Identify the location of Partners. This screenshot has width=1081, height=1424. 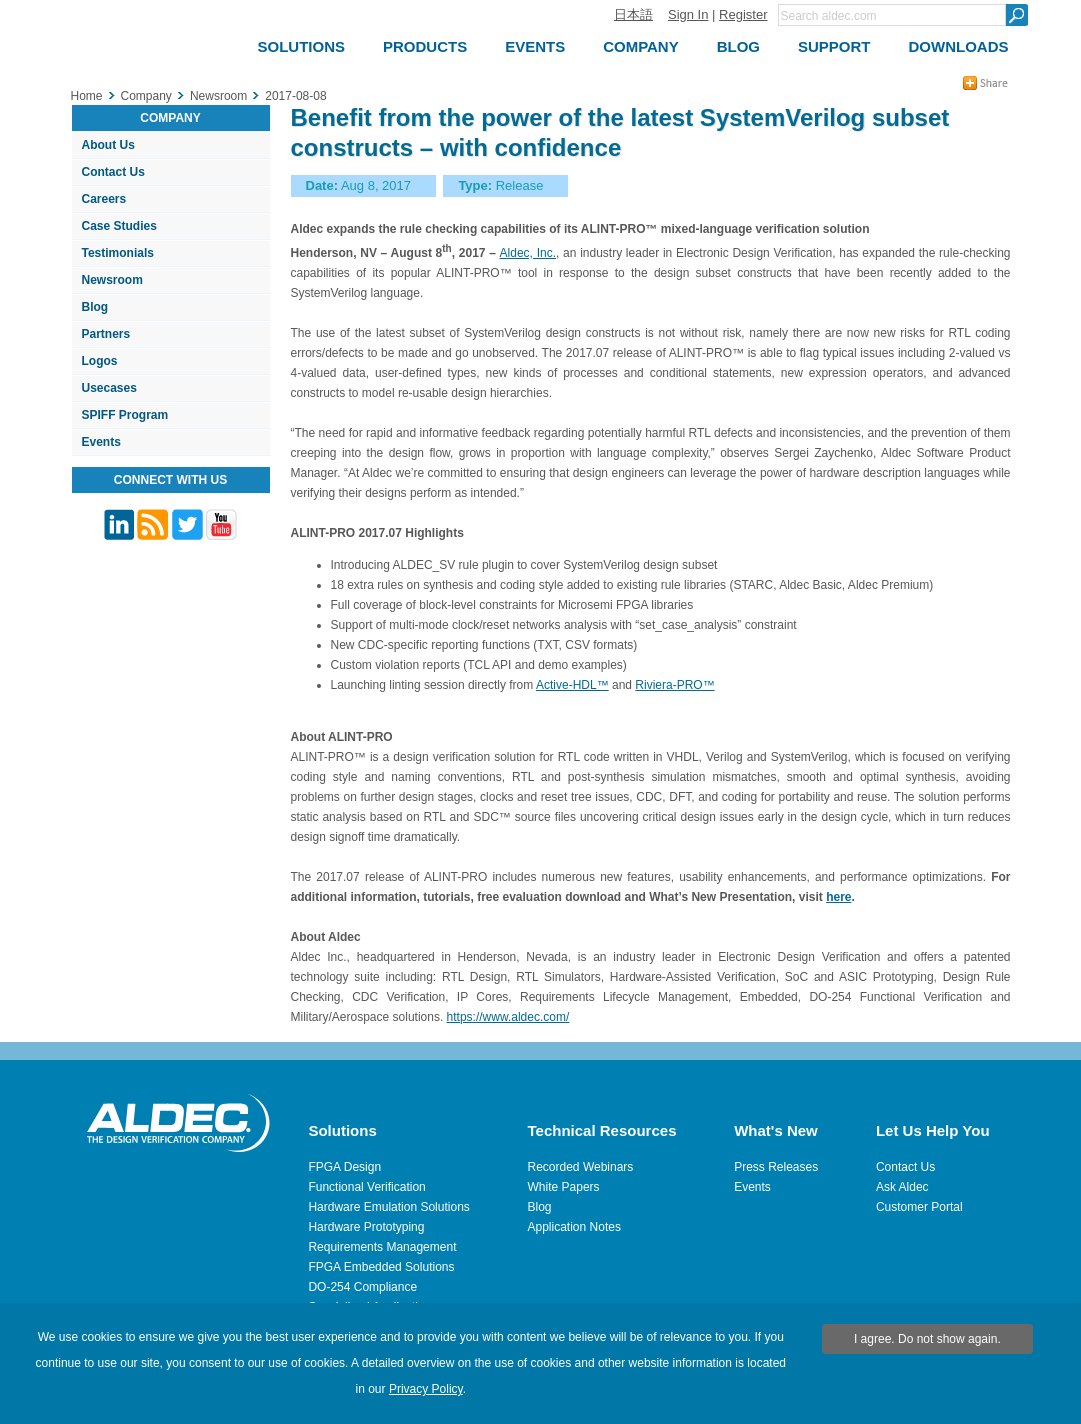
(106, 334).